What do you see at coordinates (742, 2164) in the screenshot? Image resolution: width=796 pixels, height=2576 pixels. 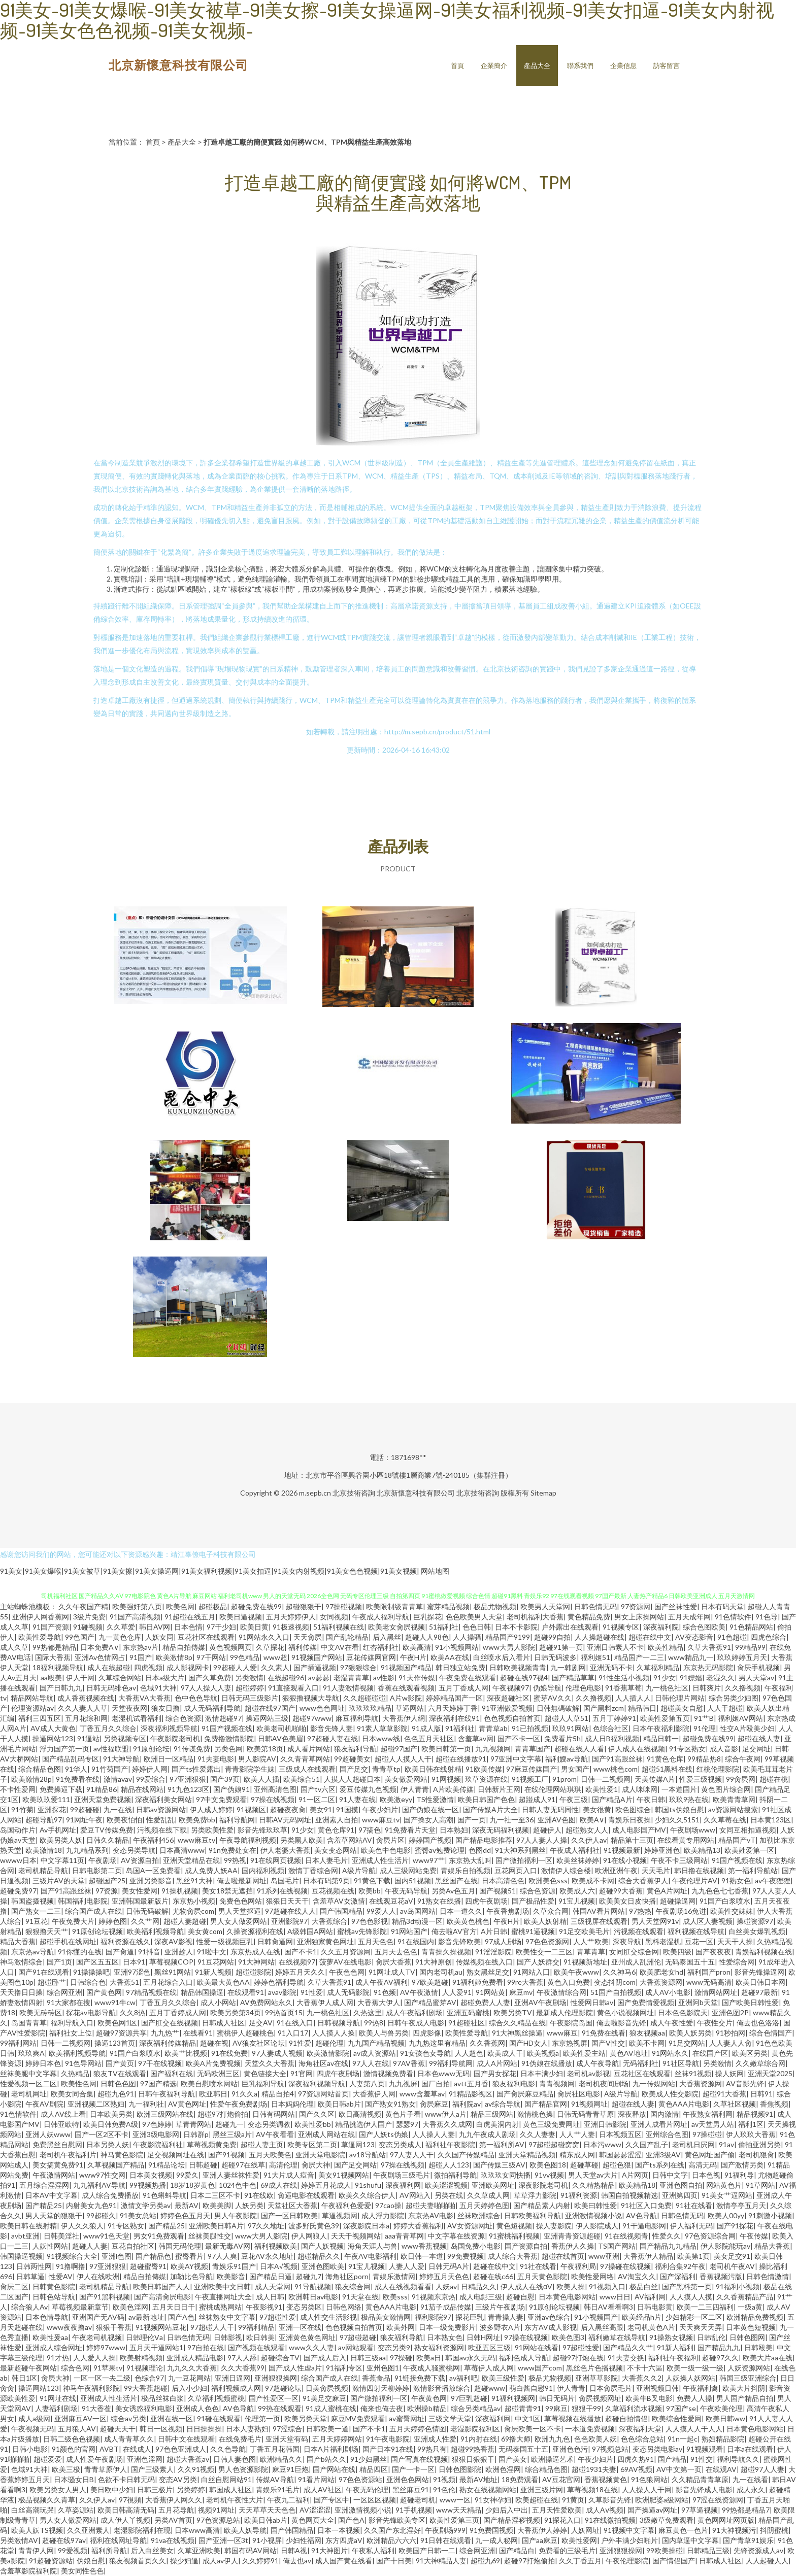 I see `国产激情另类` at bounding box center [742, 2164].